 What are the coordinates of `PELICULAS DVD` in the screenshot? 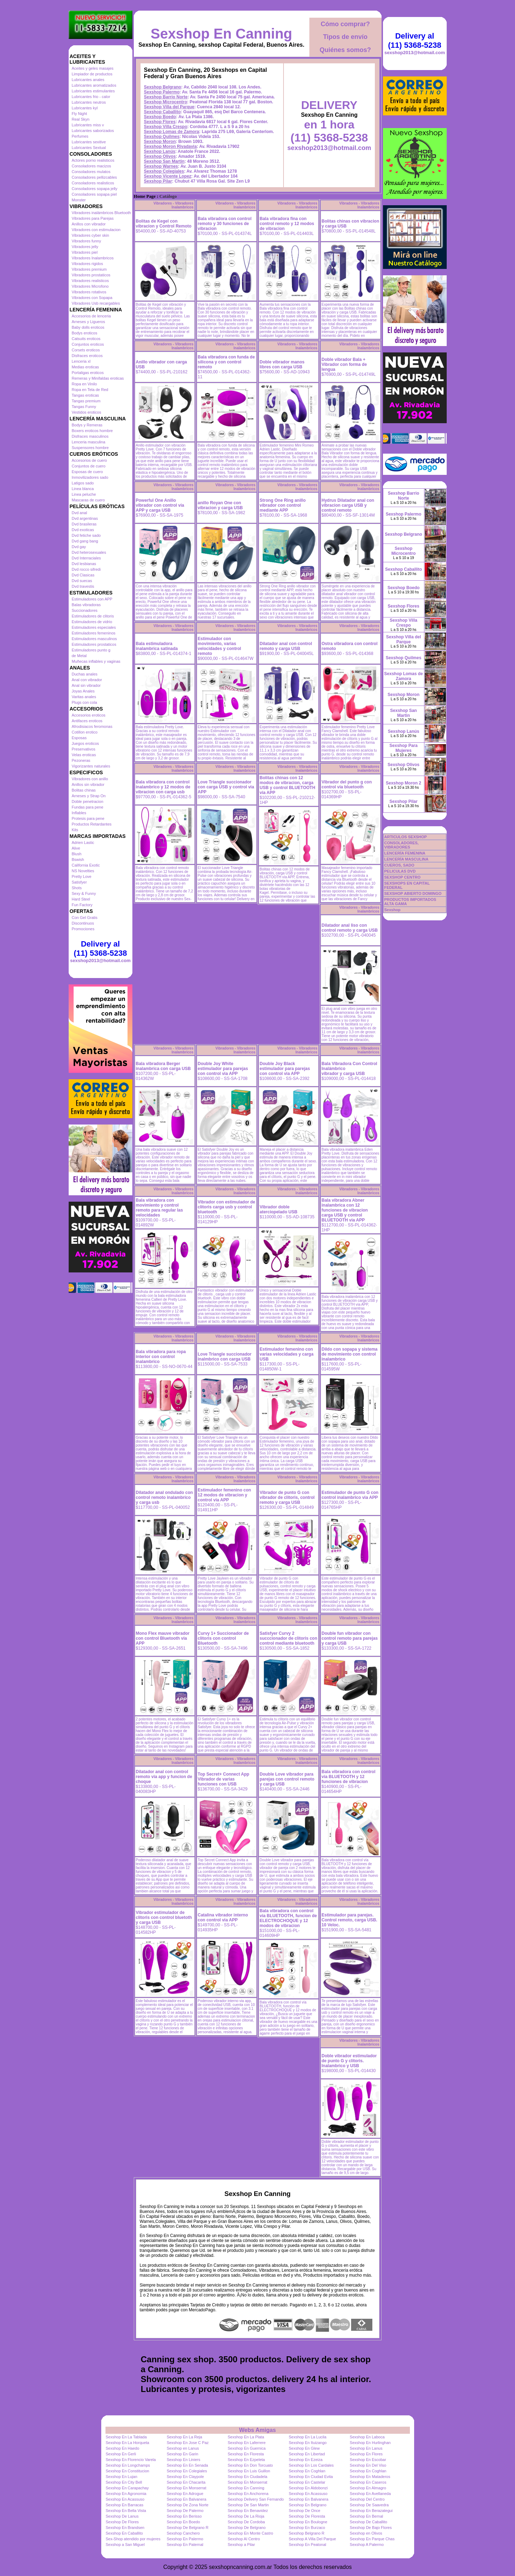 It's located at (400, 871).